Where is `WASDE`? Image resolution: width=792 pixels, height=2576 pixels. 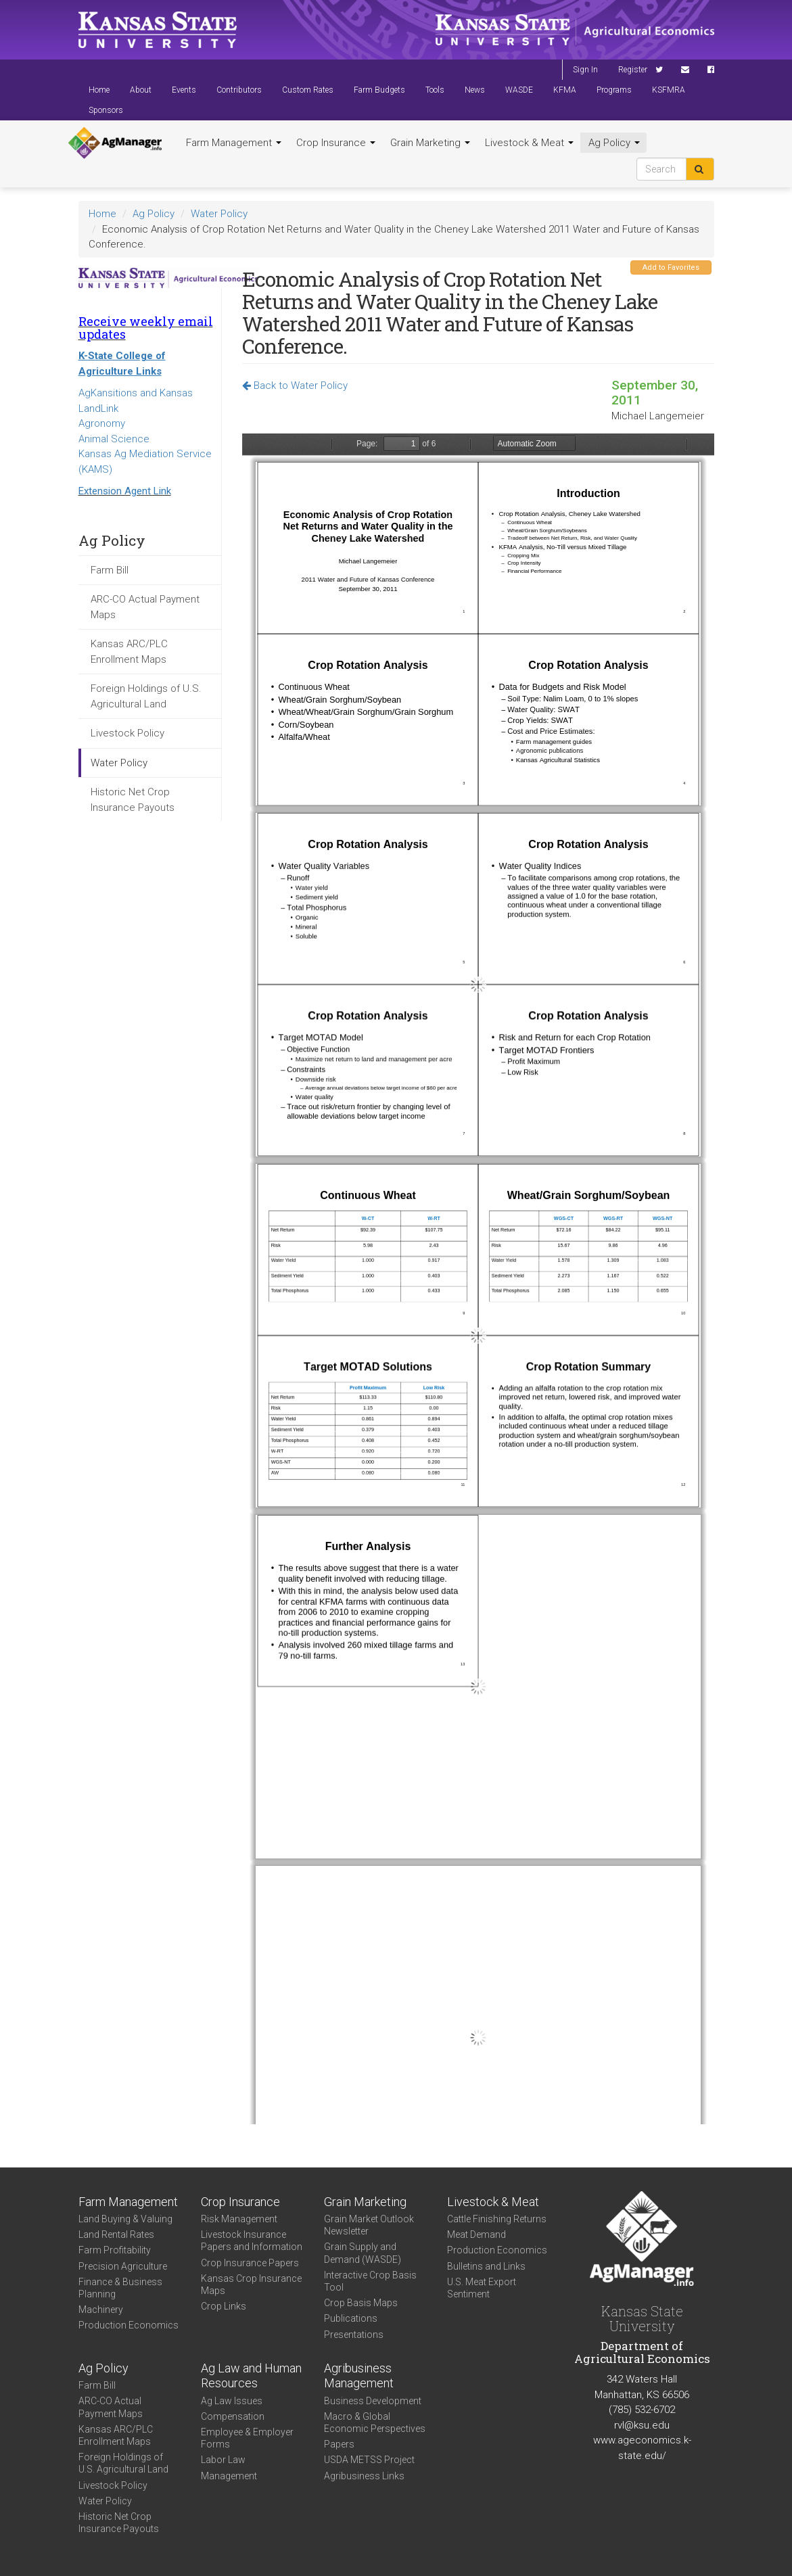 WASDE is located at coordinates (519, 90).